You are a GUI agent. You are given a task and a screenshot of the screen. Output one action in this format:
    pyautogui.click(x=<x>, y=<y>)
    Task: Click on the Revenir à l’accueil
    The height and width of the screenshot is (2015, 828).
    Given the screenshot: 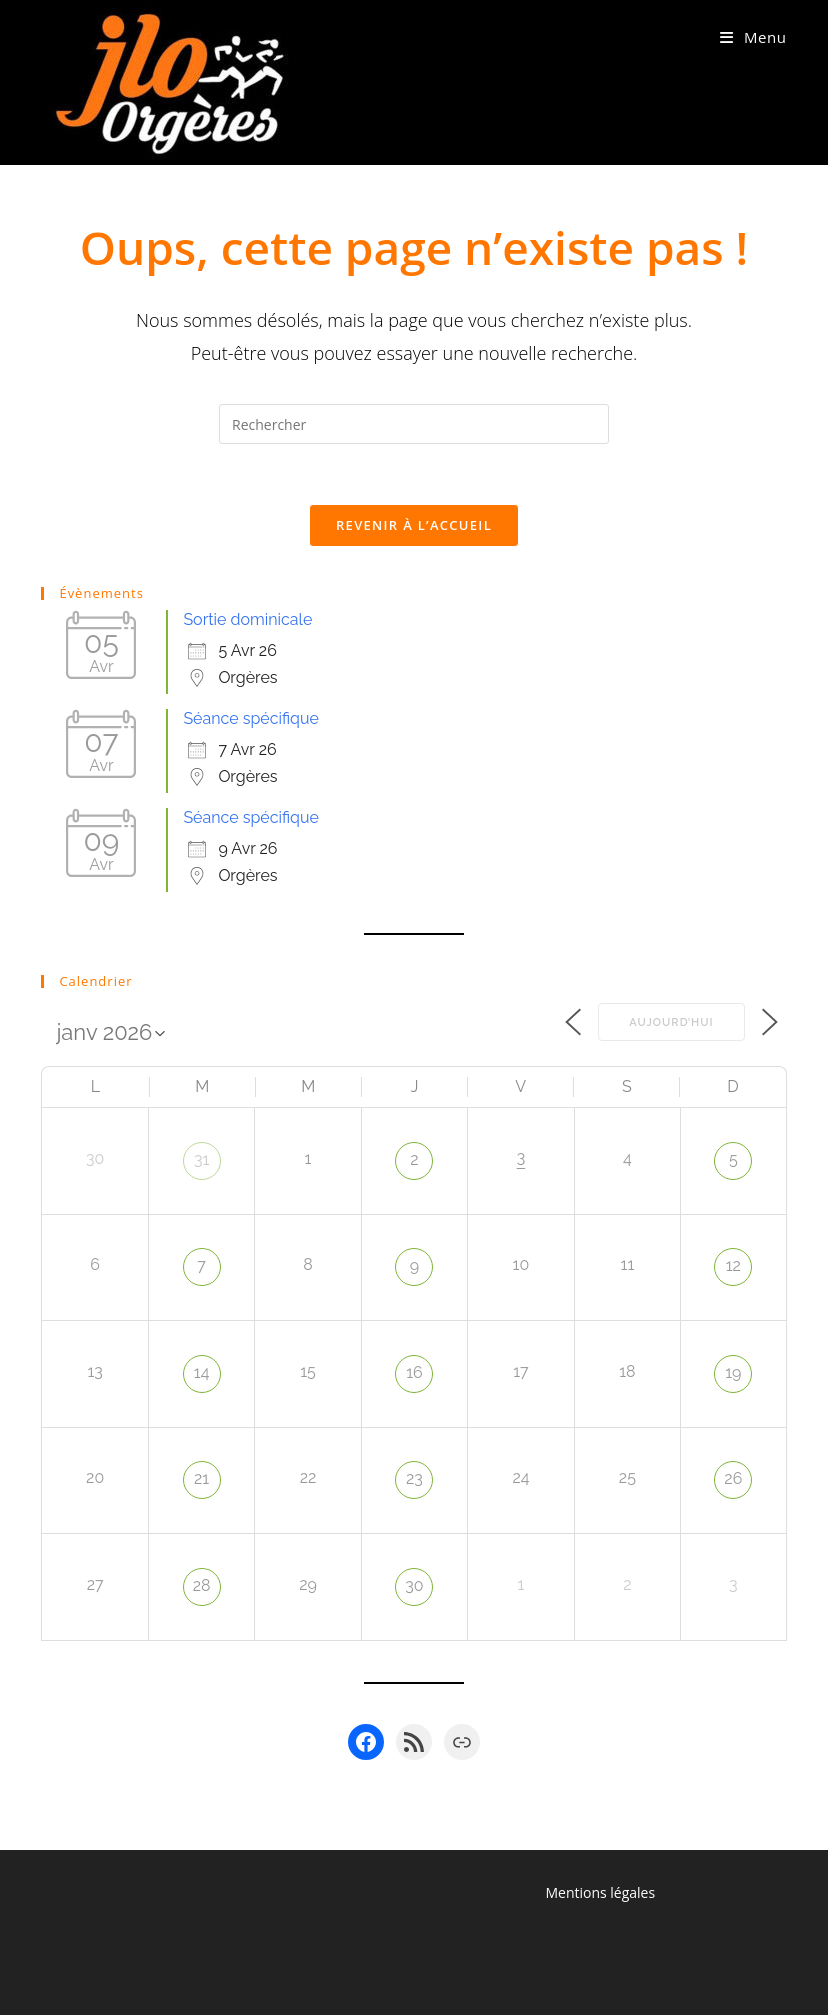 What is the action you would take?
    pyautogui.click(x=414, y=525)
    